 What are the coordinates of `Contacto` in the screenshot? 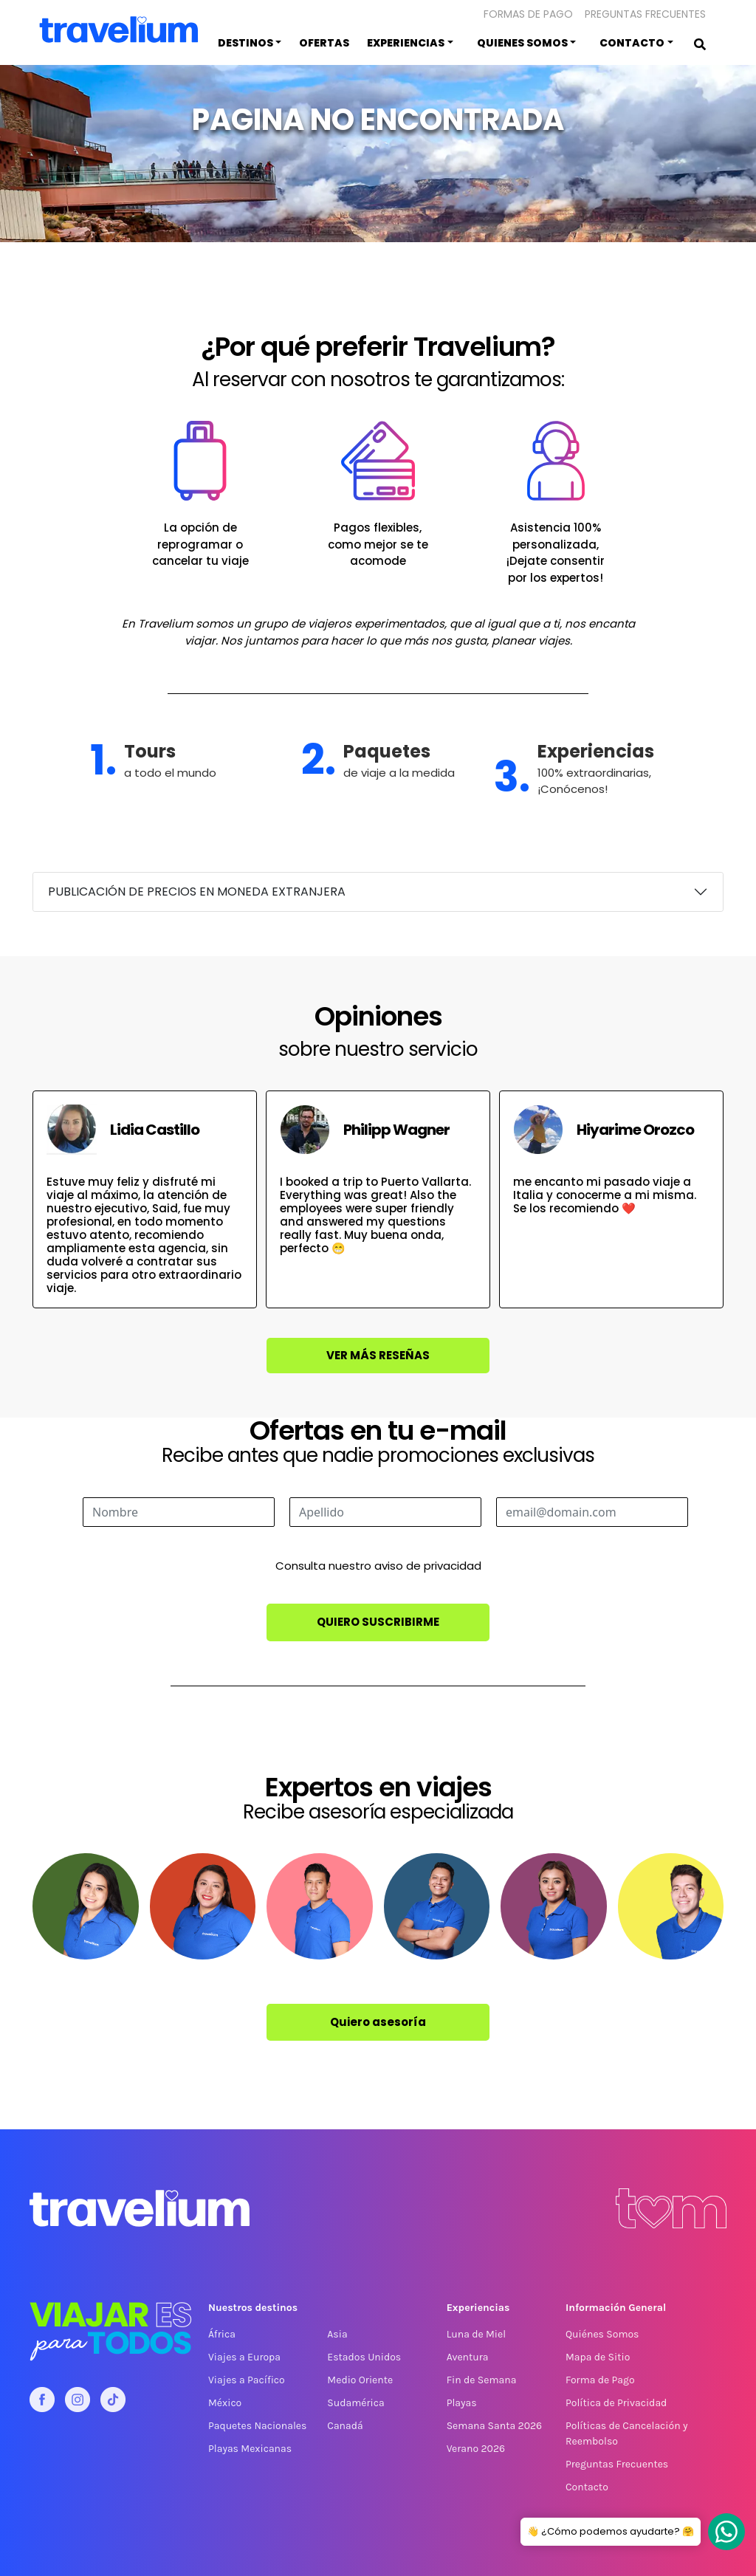 It's located at (587, 2487).